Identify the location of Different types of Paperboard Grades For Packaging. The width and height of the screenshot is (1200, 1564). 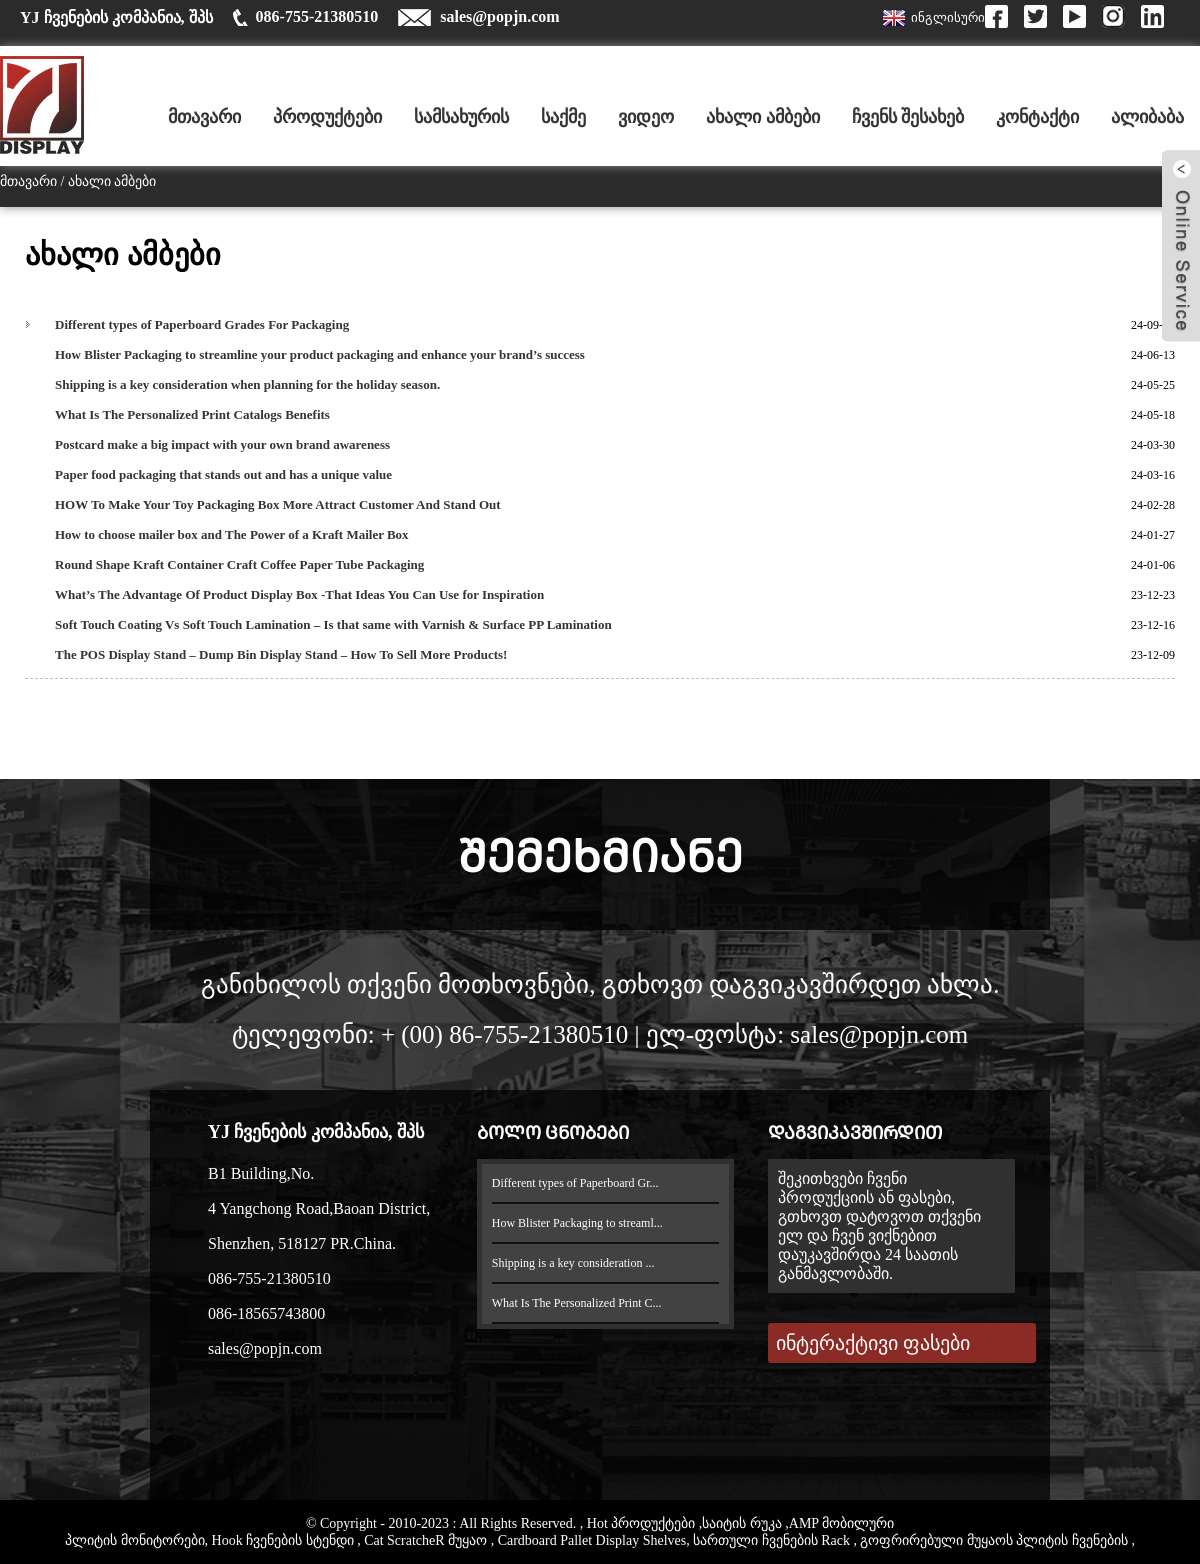
(202, 324).